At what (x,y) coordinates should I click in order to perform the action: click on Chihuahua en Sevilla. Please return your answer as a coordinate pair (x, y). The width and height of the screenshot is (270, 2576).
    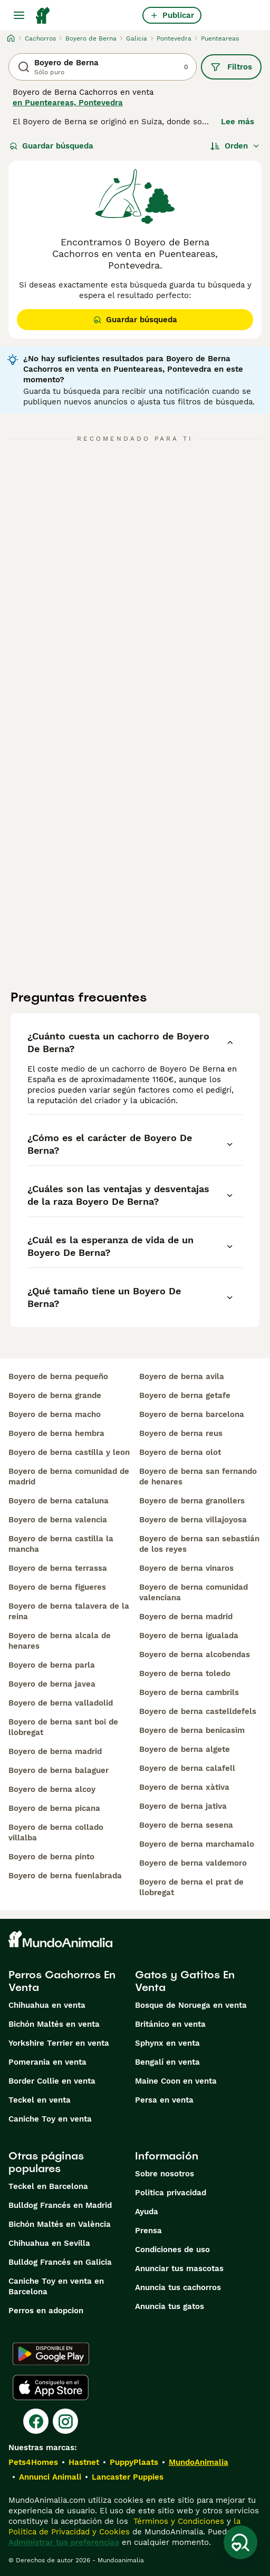
    Looking at the image, I should click on (49, 2243).